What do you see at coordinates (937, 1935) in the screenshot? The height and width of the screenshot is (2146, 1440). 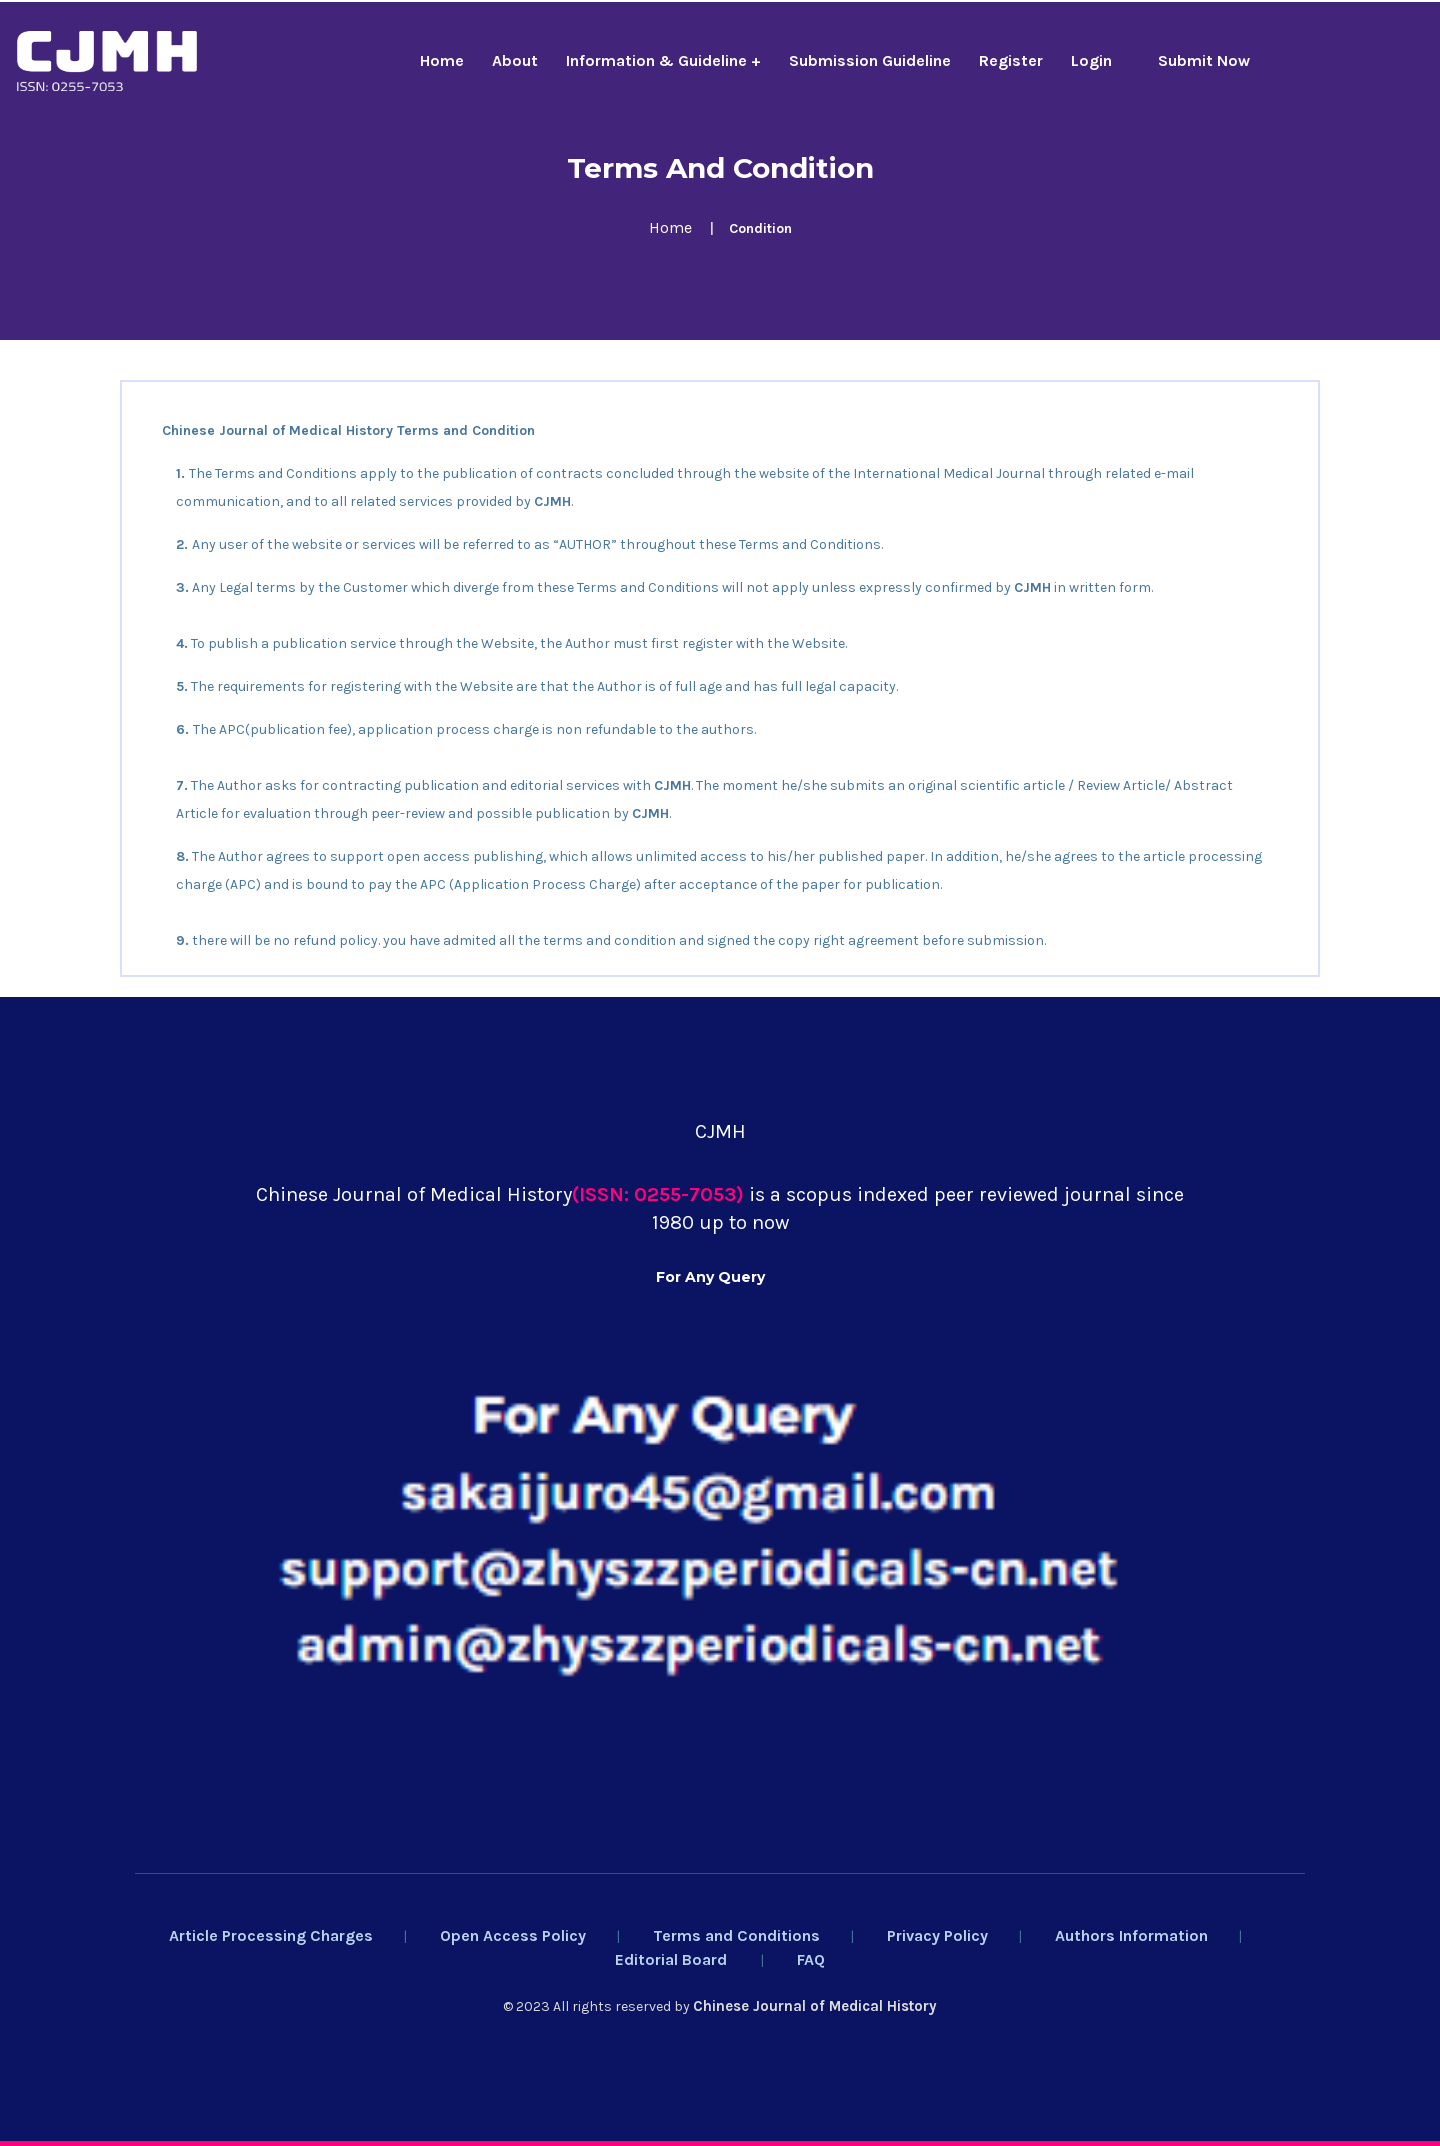 I see `Privacy Policy` at bounding box center [937, 1935].